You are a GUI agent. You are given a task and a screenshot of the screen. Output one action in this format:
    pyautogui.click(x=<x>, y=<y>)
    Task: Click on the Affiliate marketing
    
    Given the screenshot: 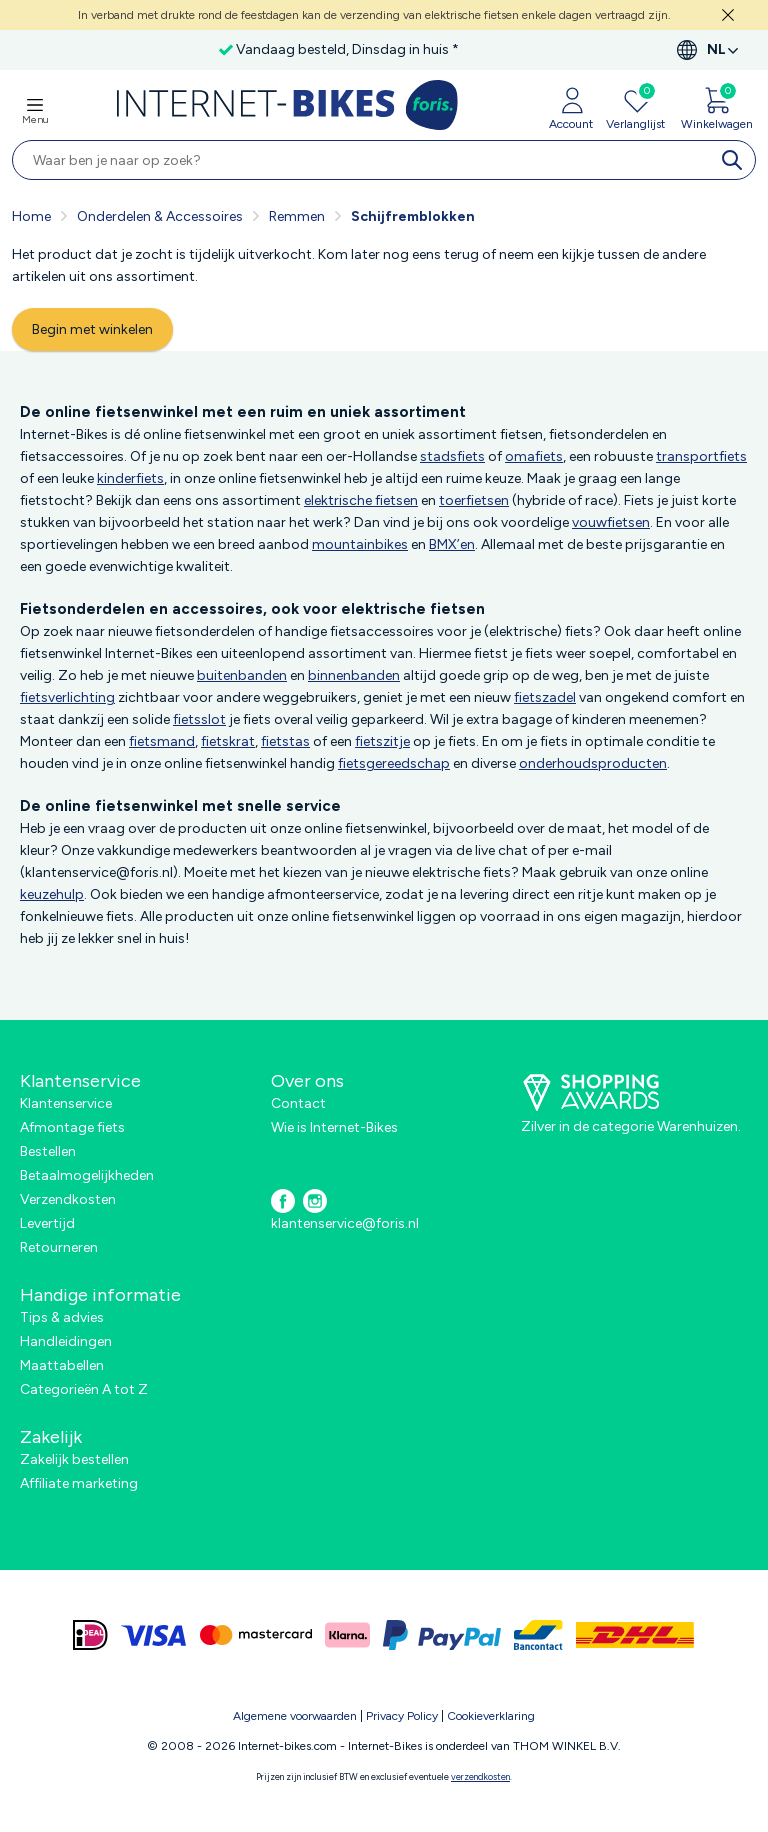 What is the action you would take?
    pyautogui.click(x=79, y=1483)
    